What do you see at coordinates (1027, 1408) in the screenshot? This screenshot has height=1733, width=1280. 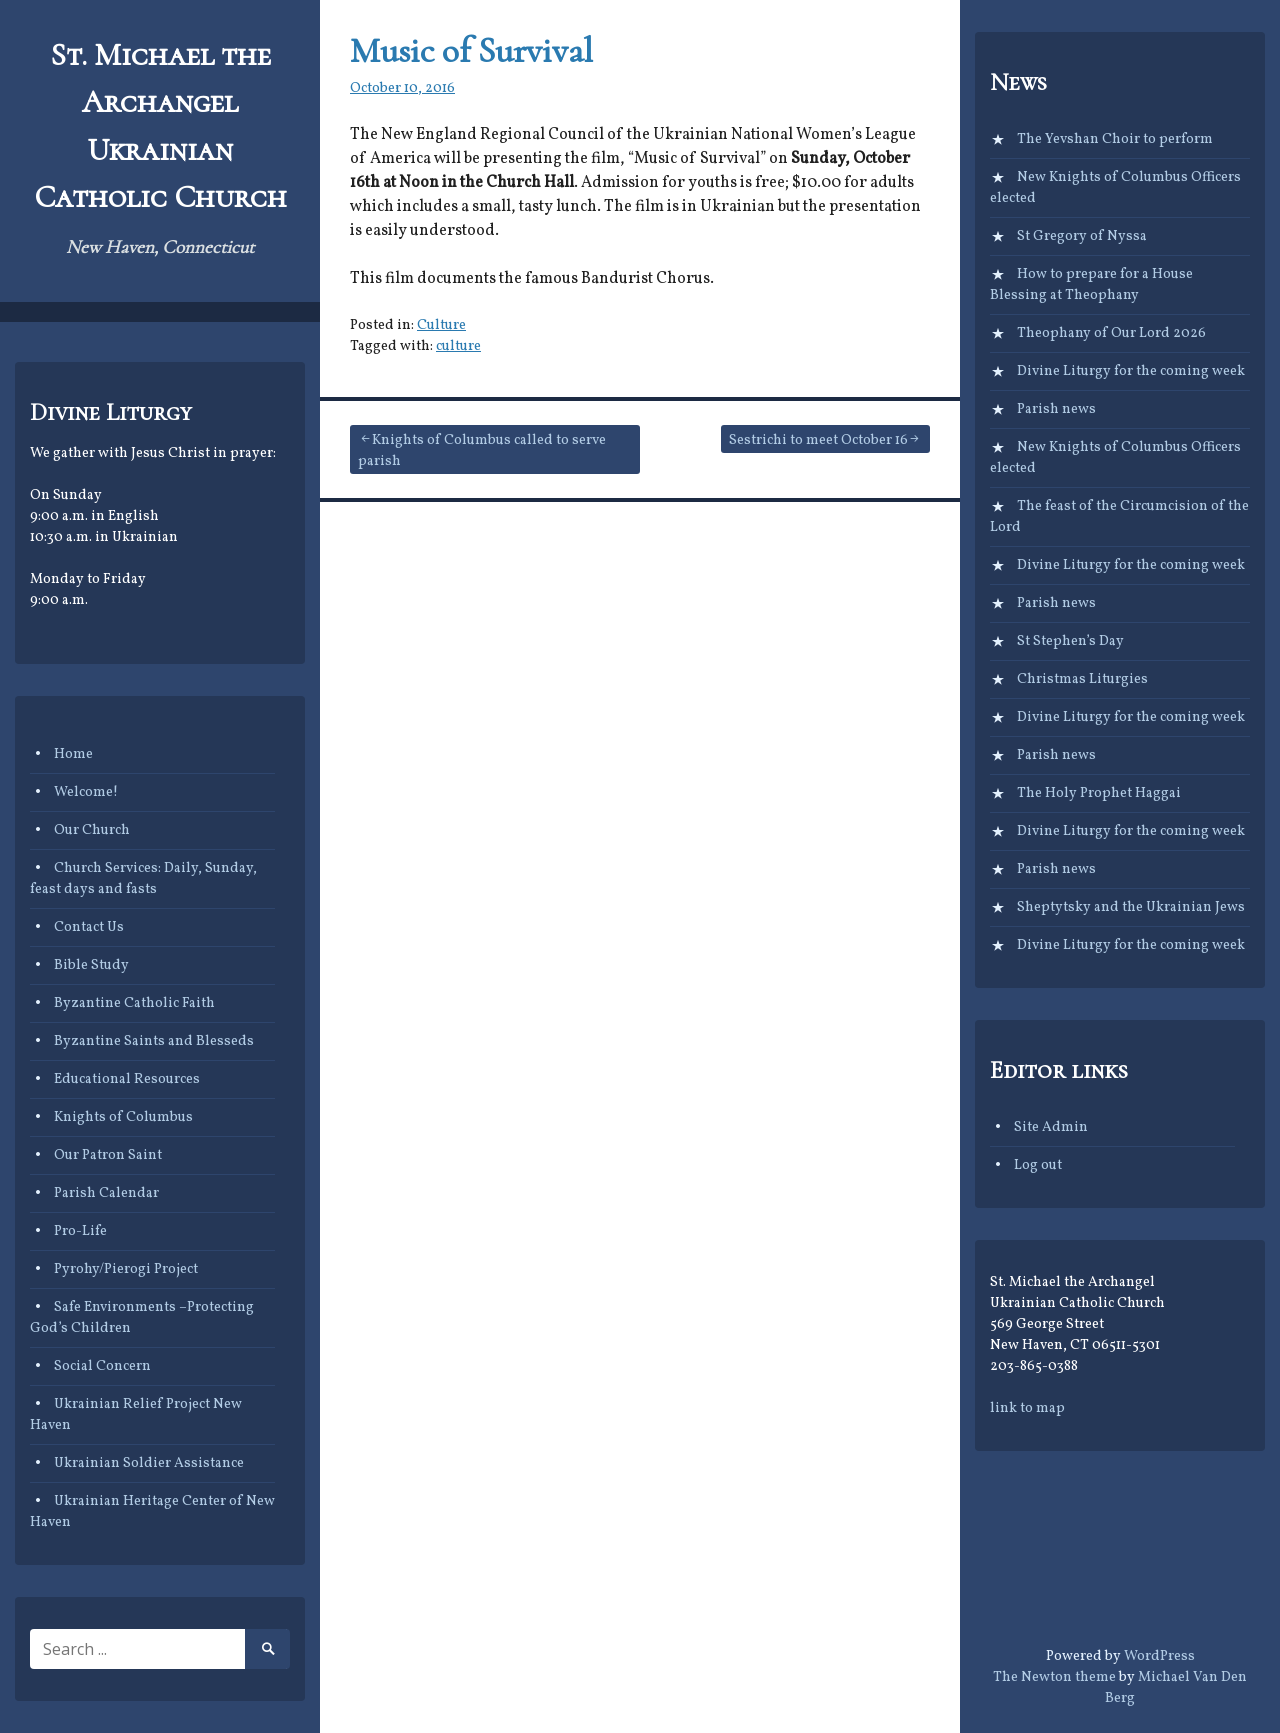 I see `link to map` at bounding box center [1027, 1408].